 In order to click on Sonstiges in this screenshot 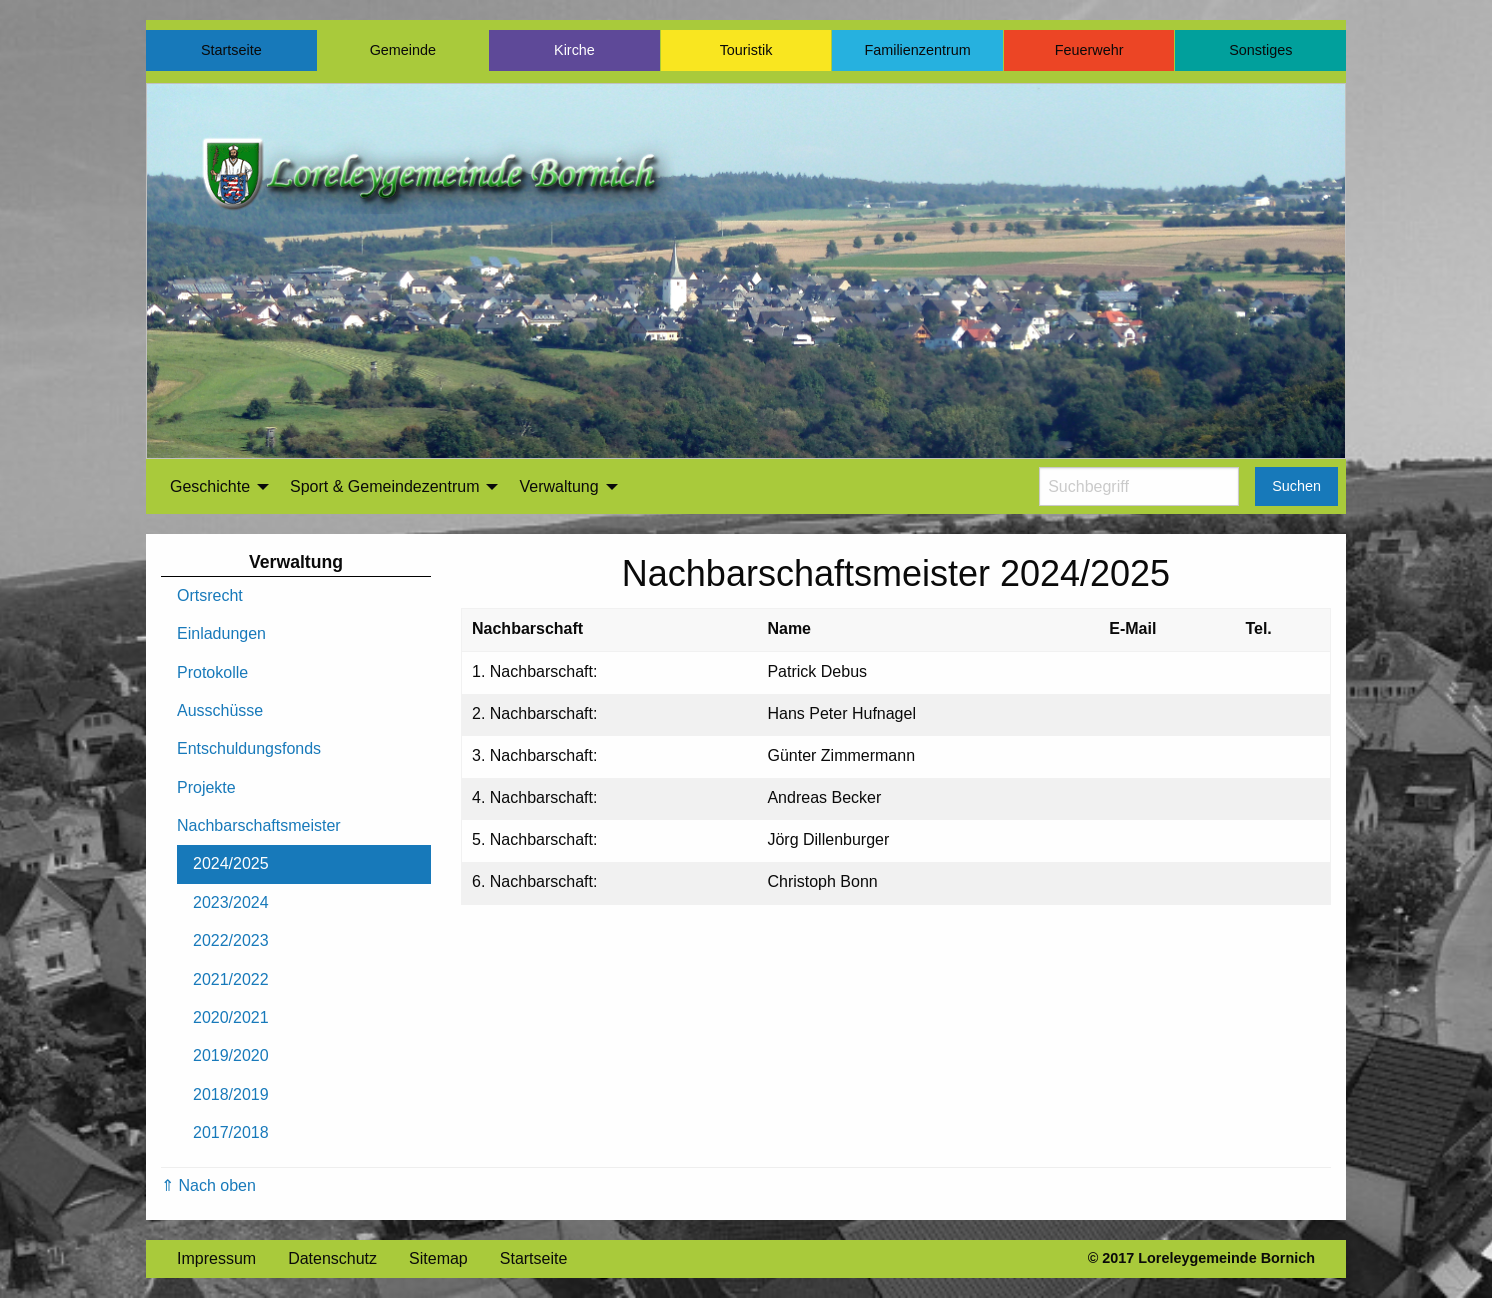, I will do `click(1260, 50)`.